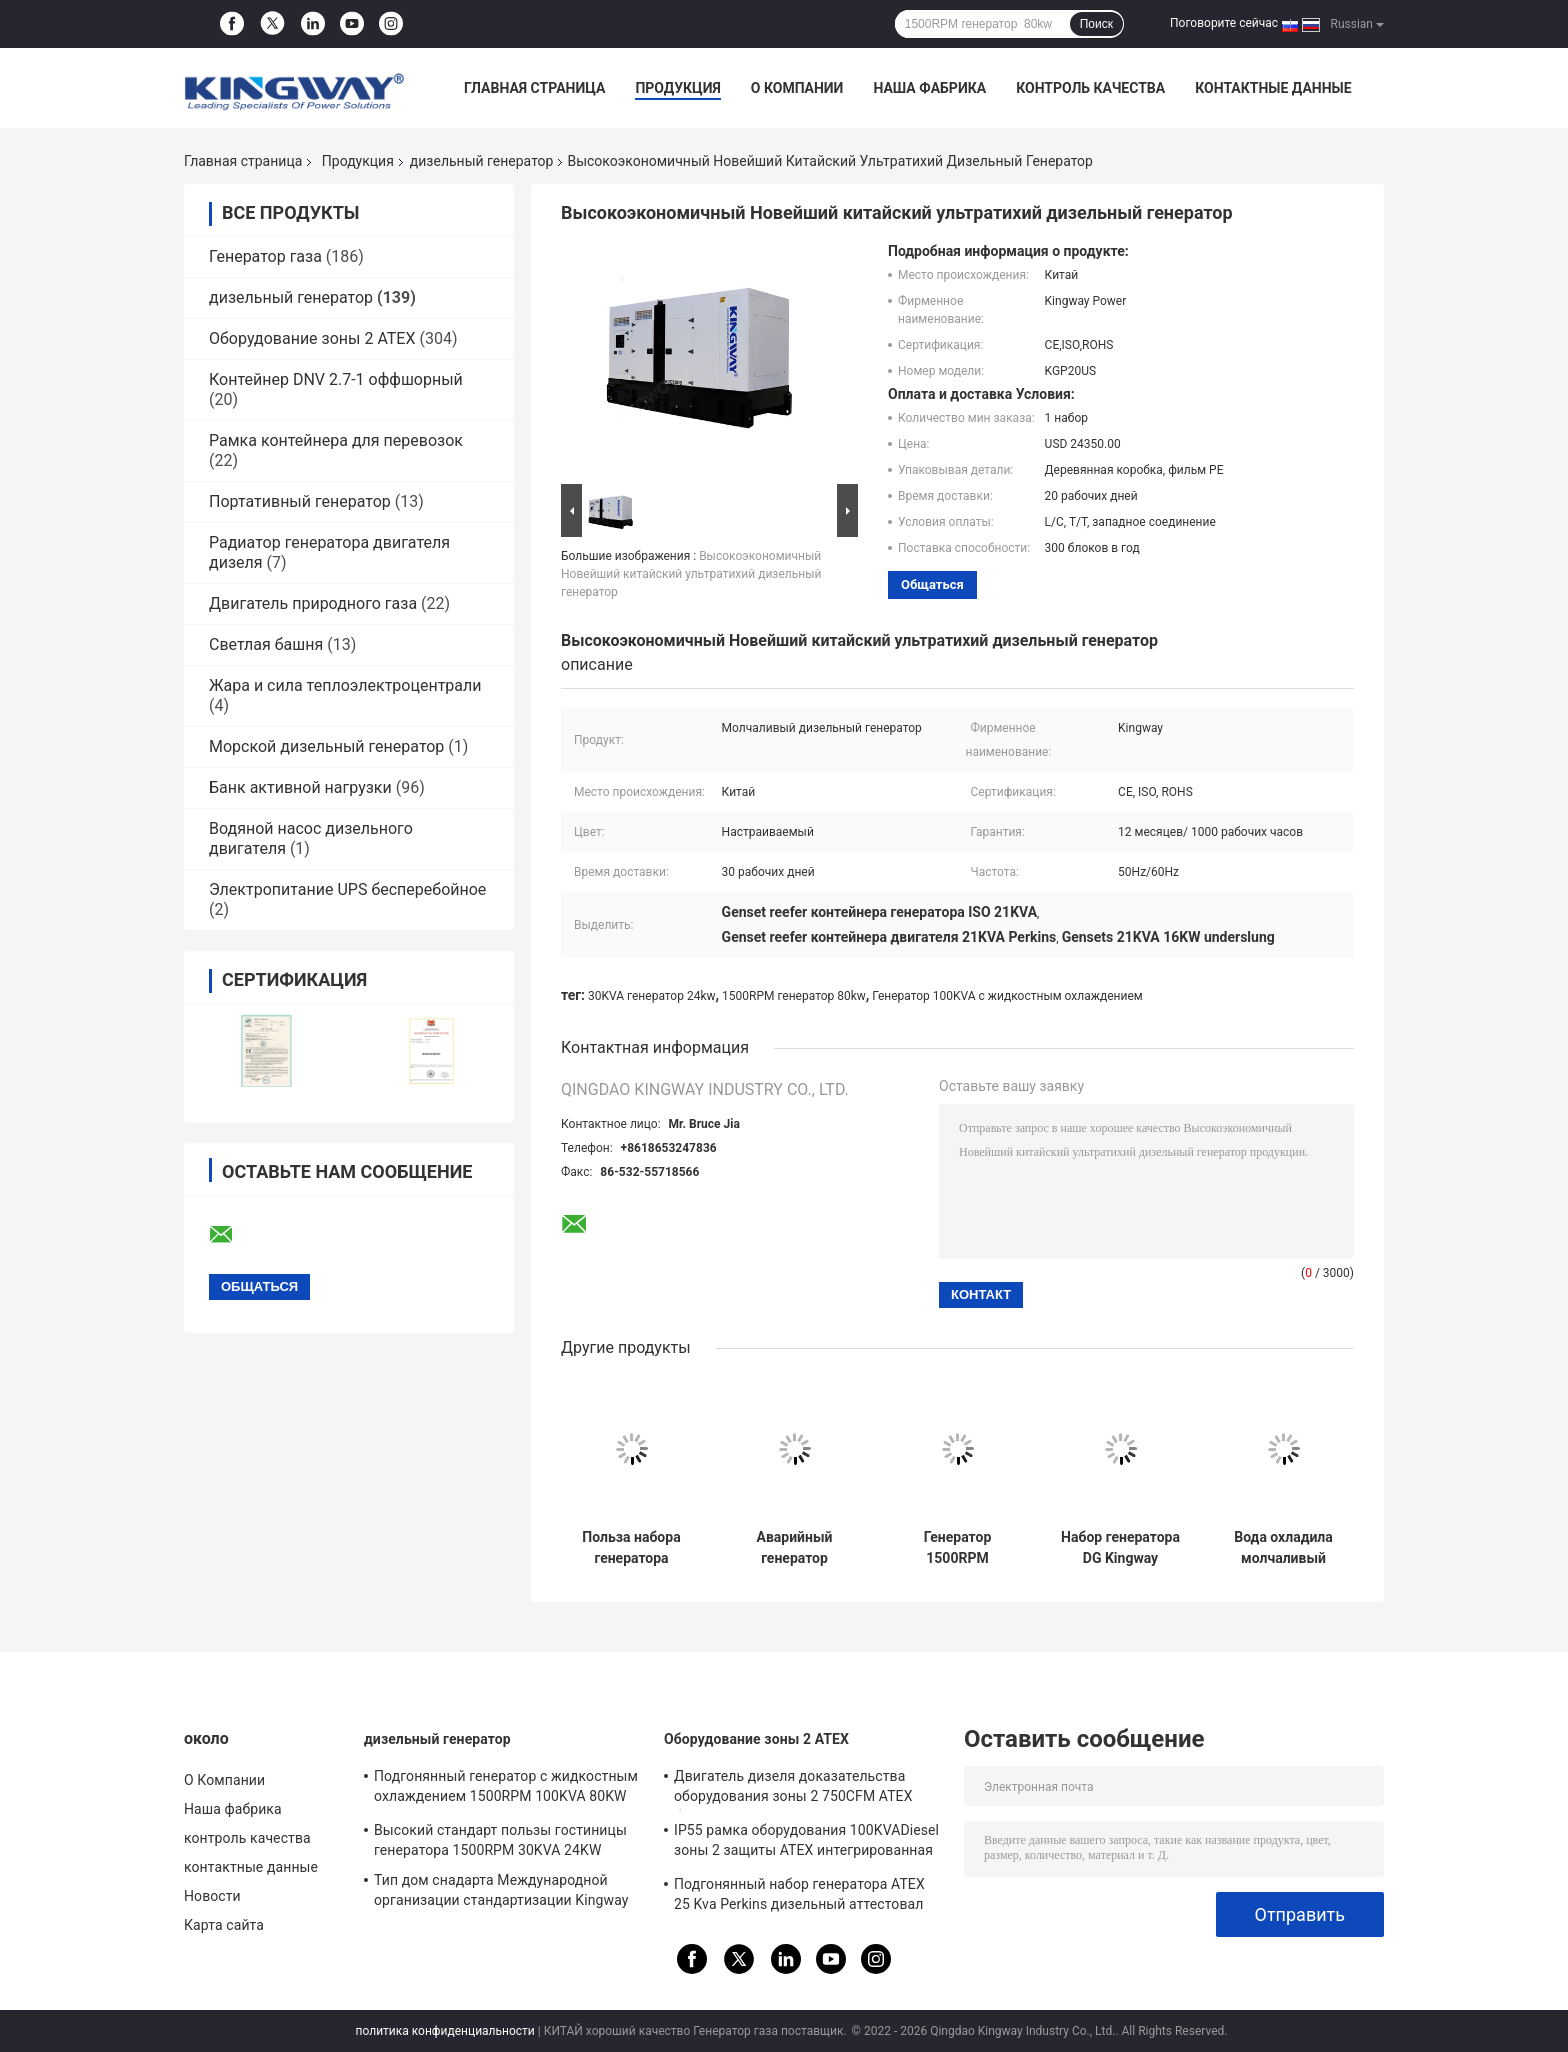  I want to click on Высокоэкономичный Новейший китайский ультратихий дизельный генератор, so click(691, 574).